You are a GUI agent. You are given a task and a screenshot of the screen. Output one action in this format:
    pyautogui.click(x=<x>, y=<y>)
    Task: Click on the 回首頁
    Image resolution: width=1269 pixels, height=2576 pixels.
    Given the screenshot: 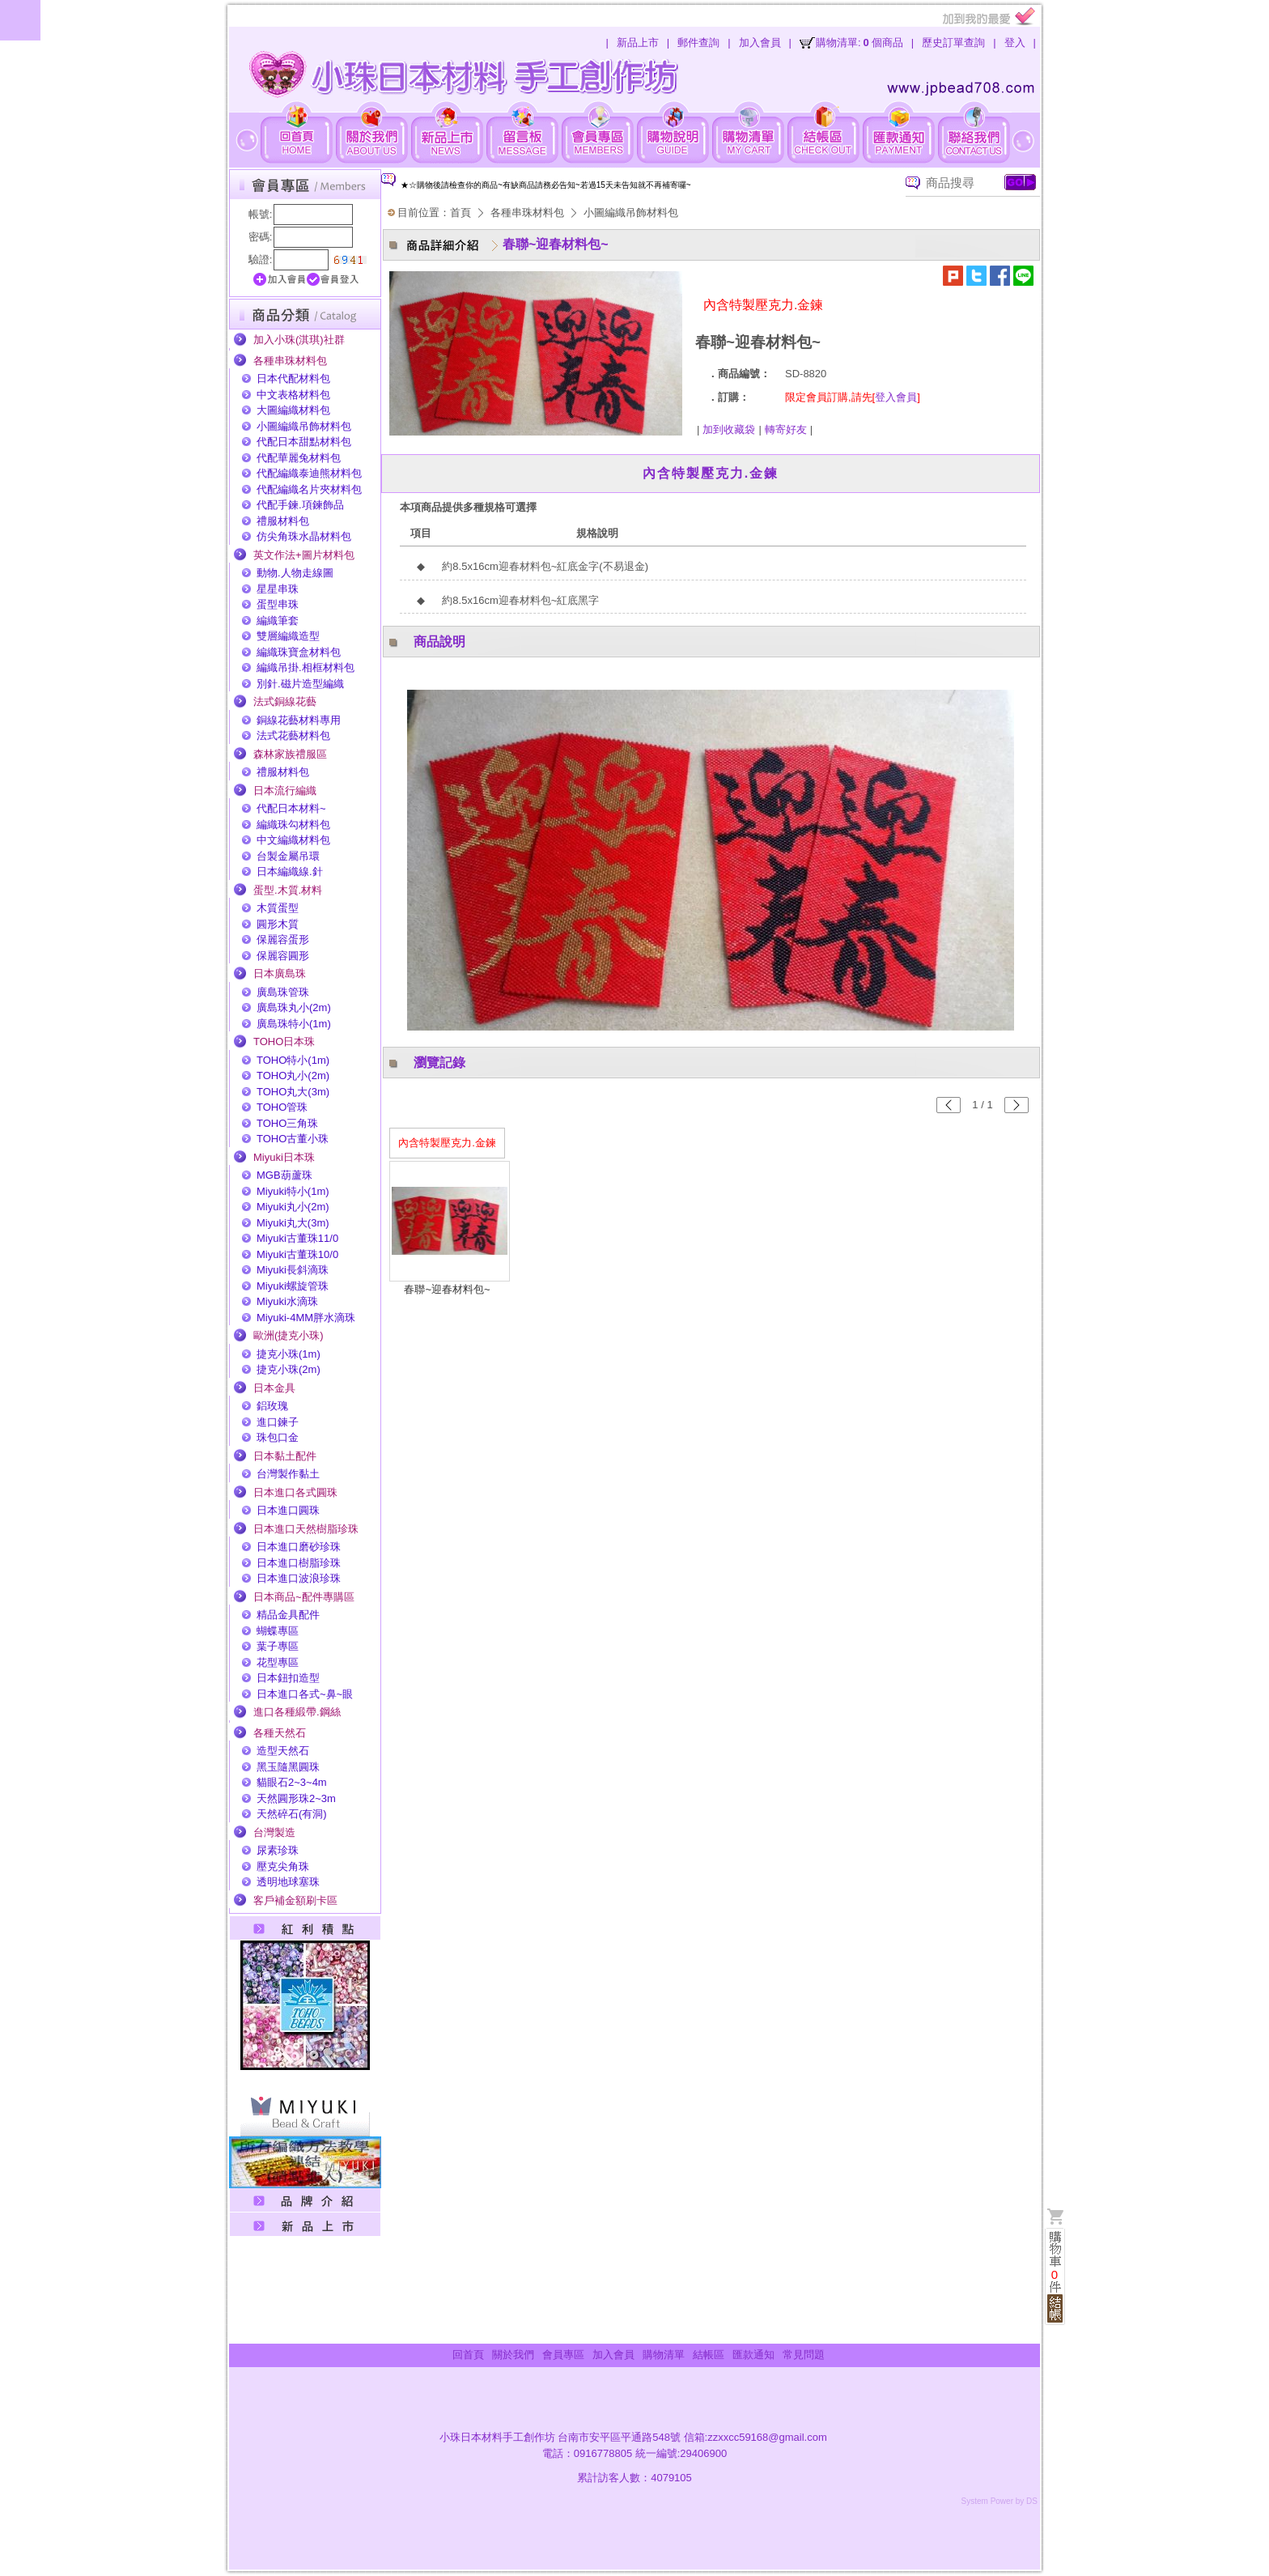 What is the action you would take?
    pyautogui.click(x=468, y=2355)
    